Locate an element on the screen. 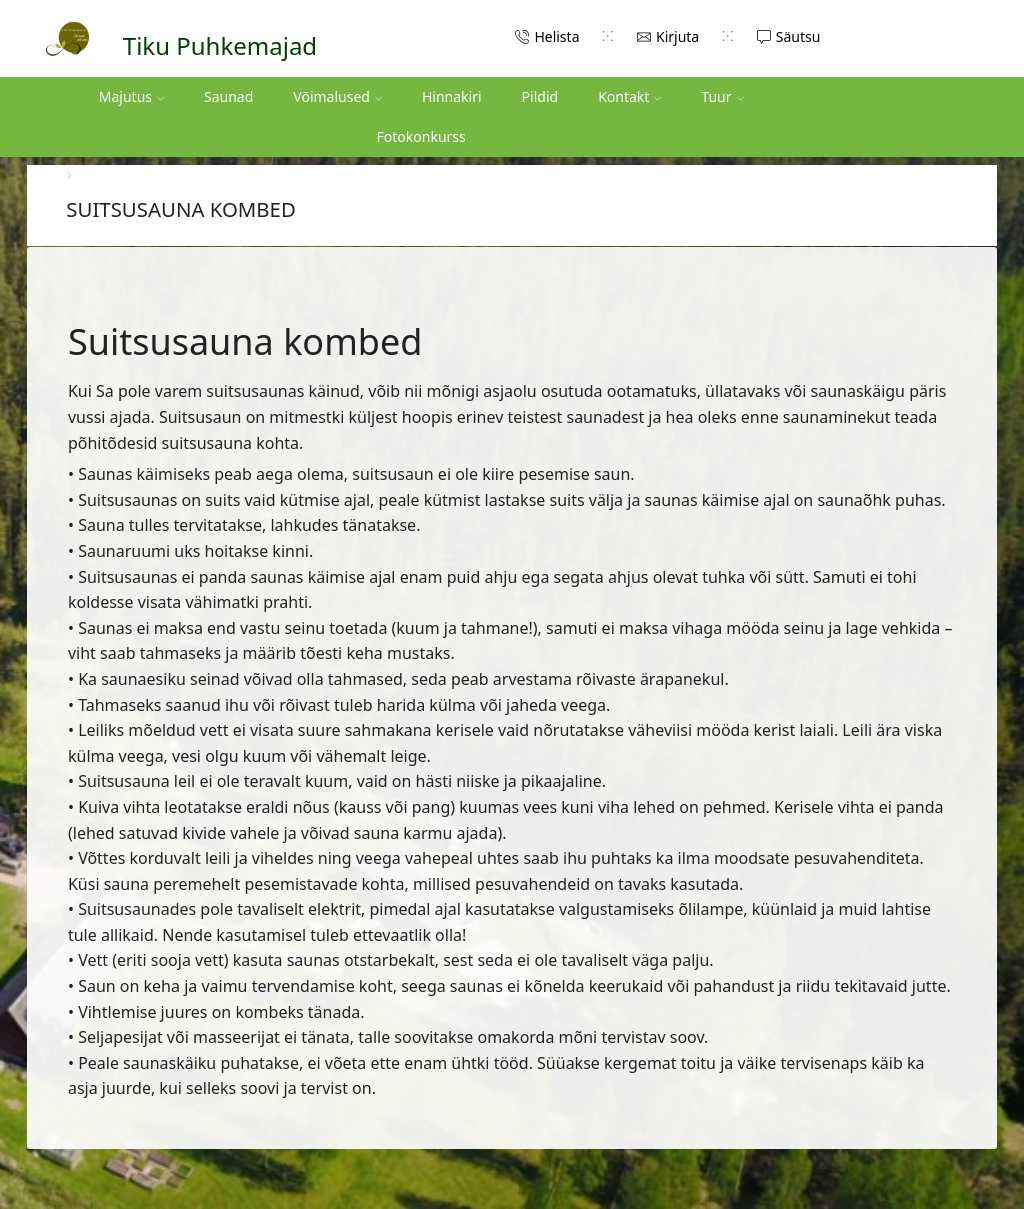 This screenshot has height=1209, width=1024. Võimalused is located at coordinates (337, 96).